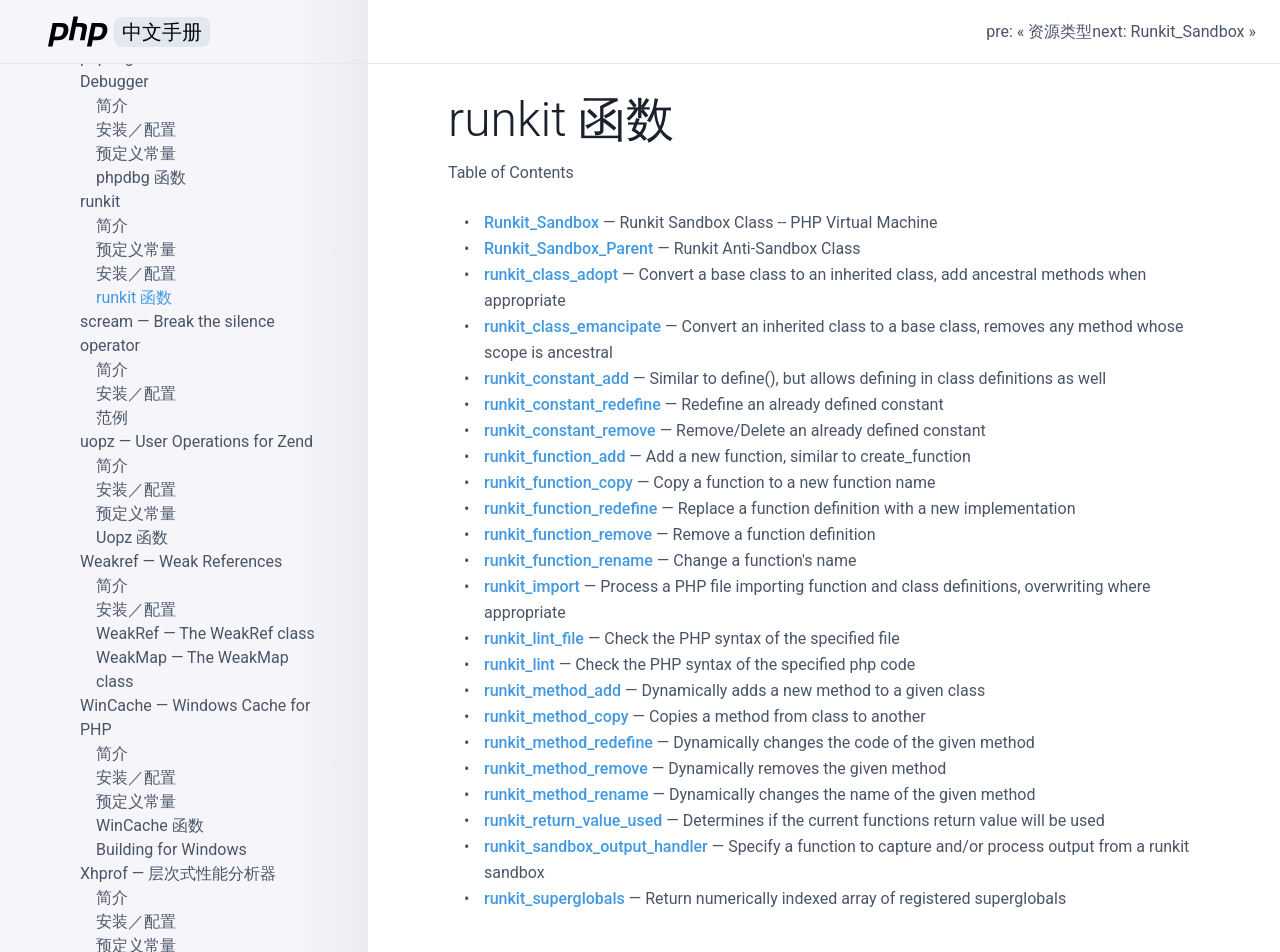 Image resolution: width=1280 pixels, height=952 pixels. What do you see at coordinates (127, 633) in the screenshot?
I see `WeakRef` at bounding box center [127, 633].